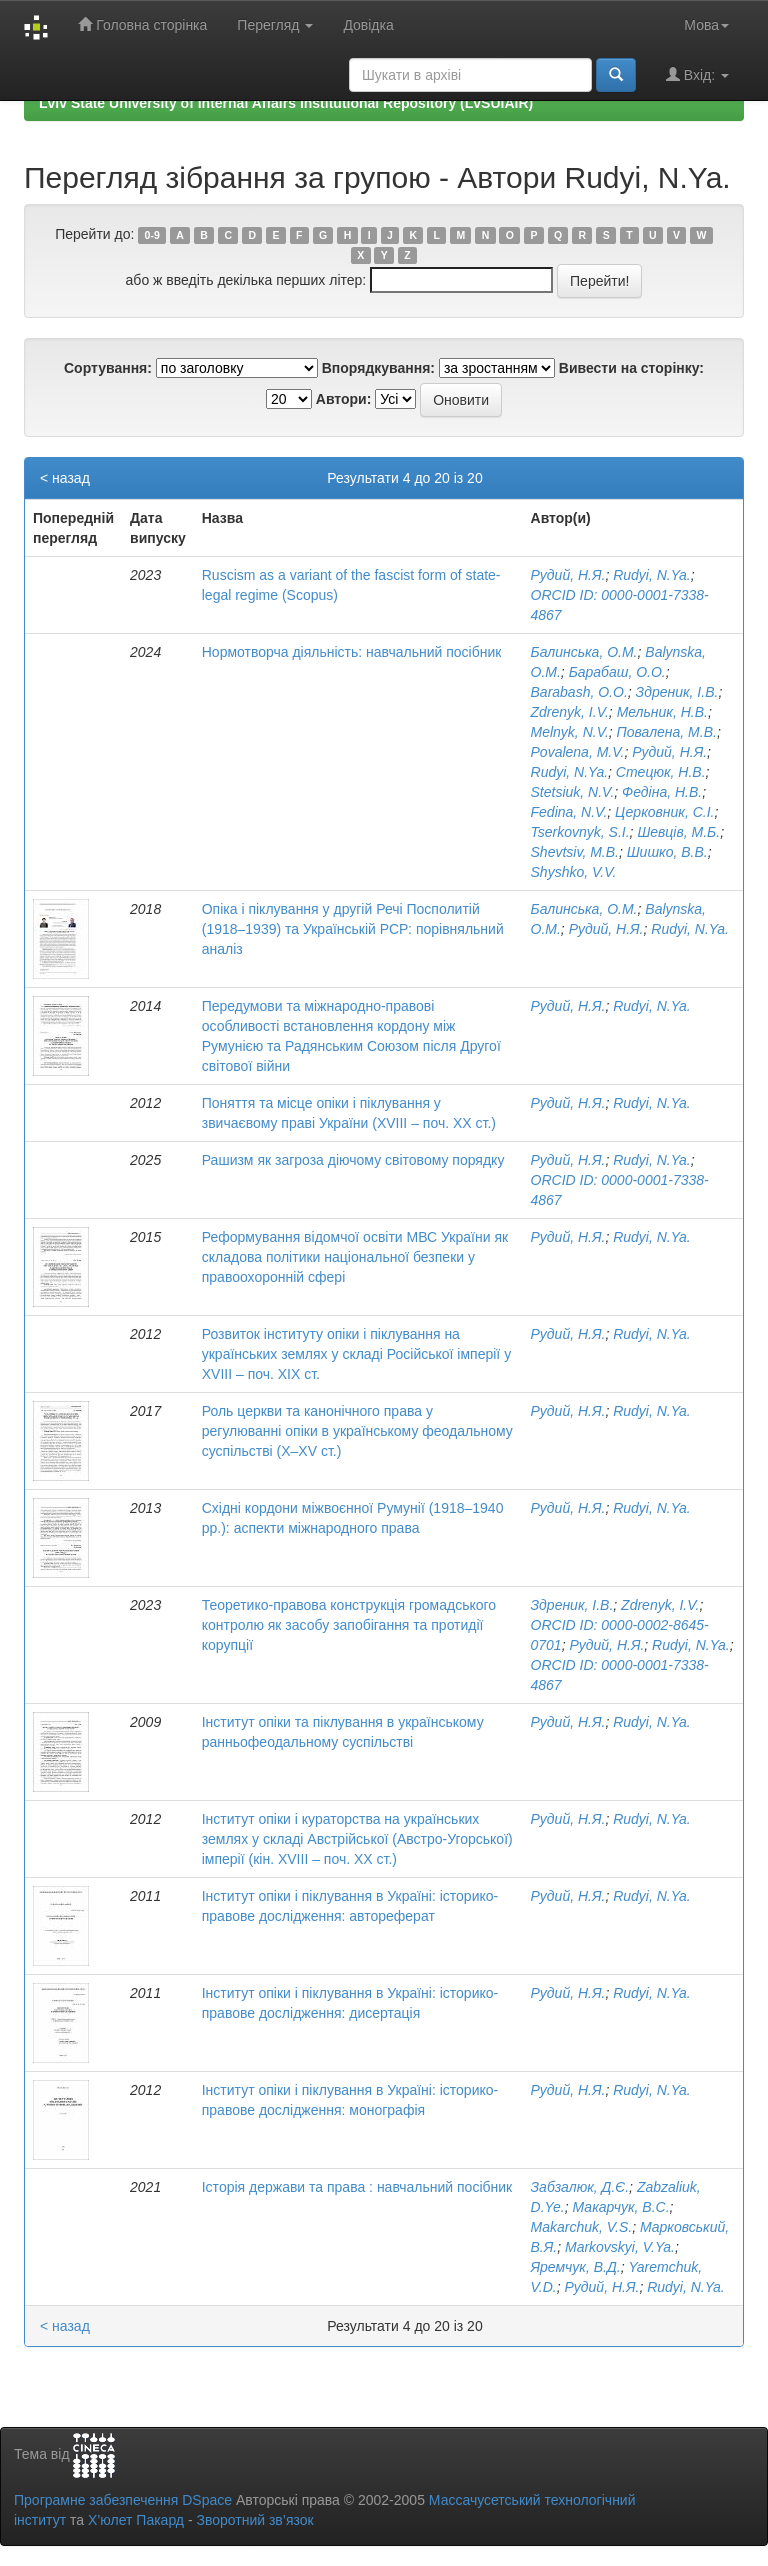 Image resolution: width=768 pixels, height=2566 pixels. I want to click on Яремчук, В.Д., so click(576, 2267).